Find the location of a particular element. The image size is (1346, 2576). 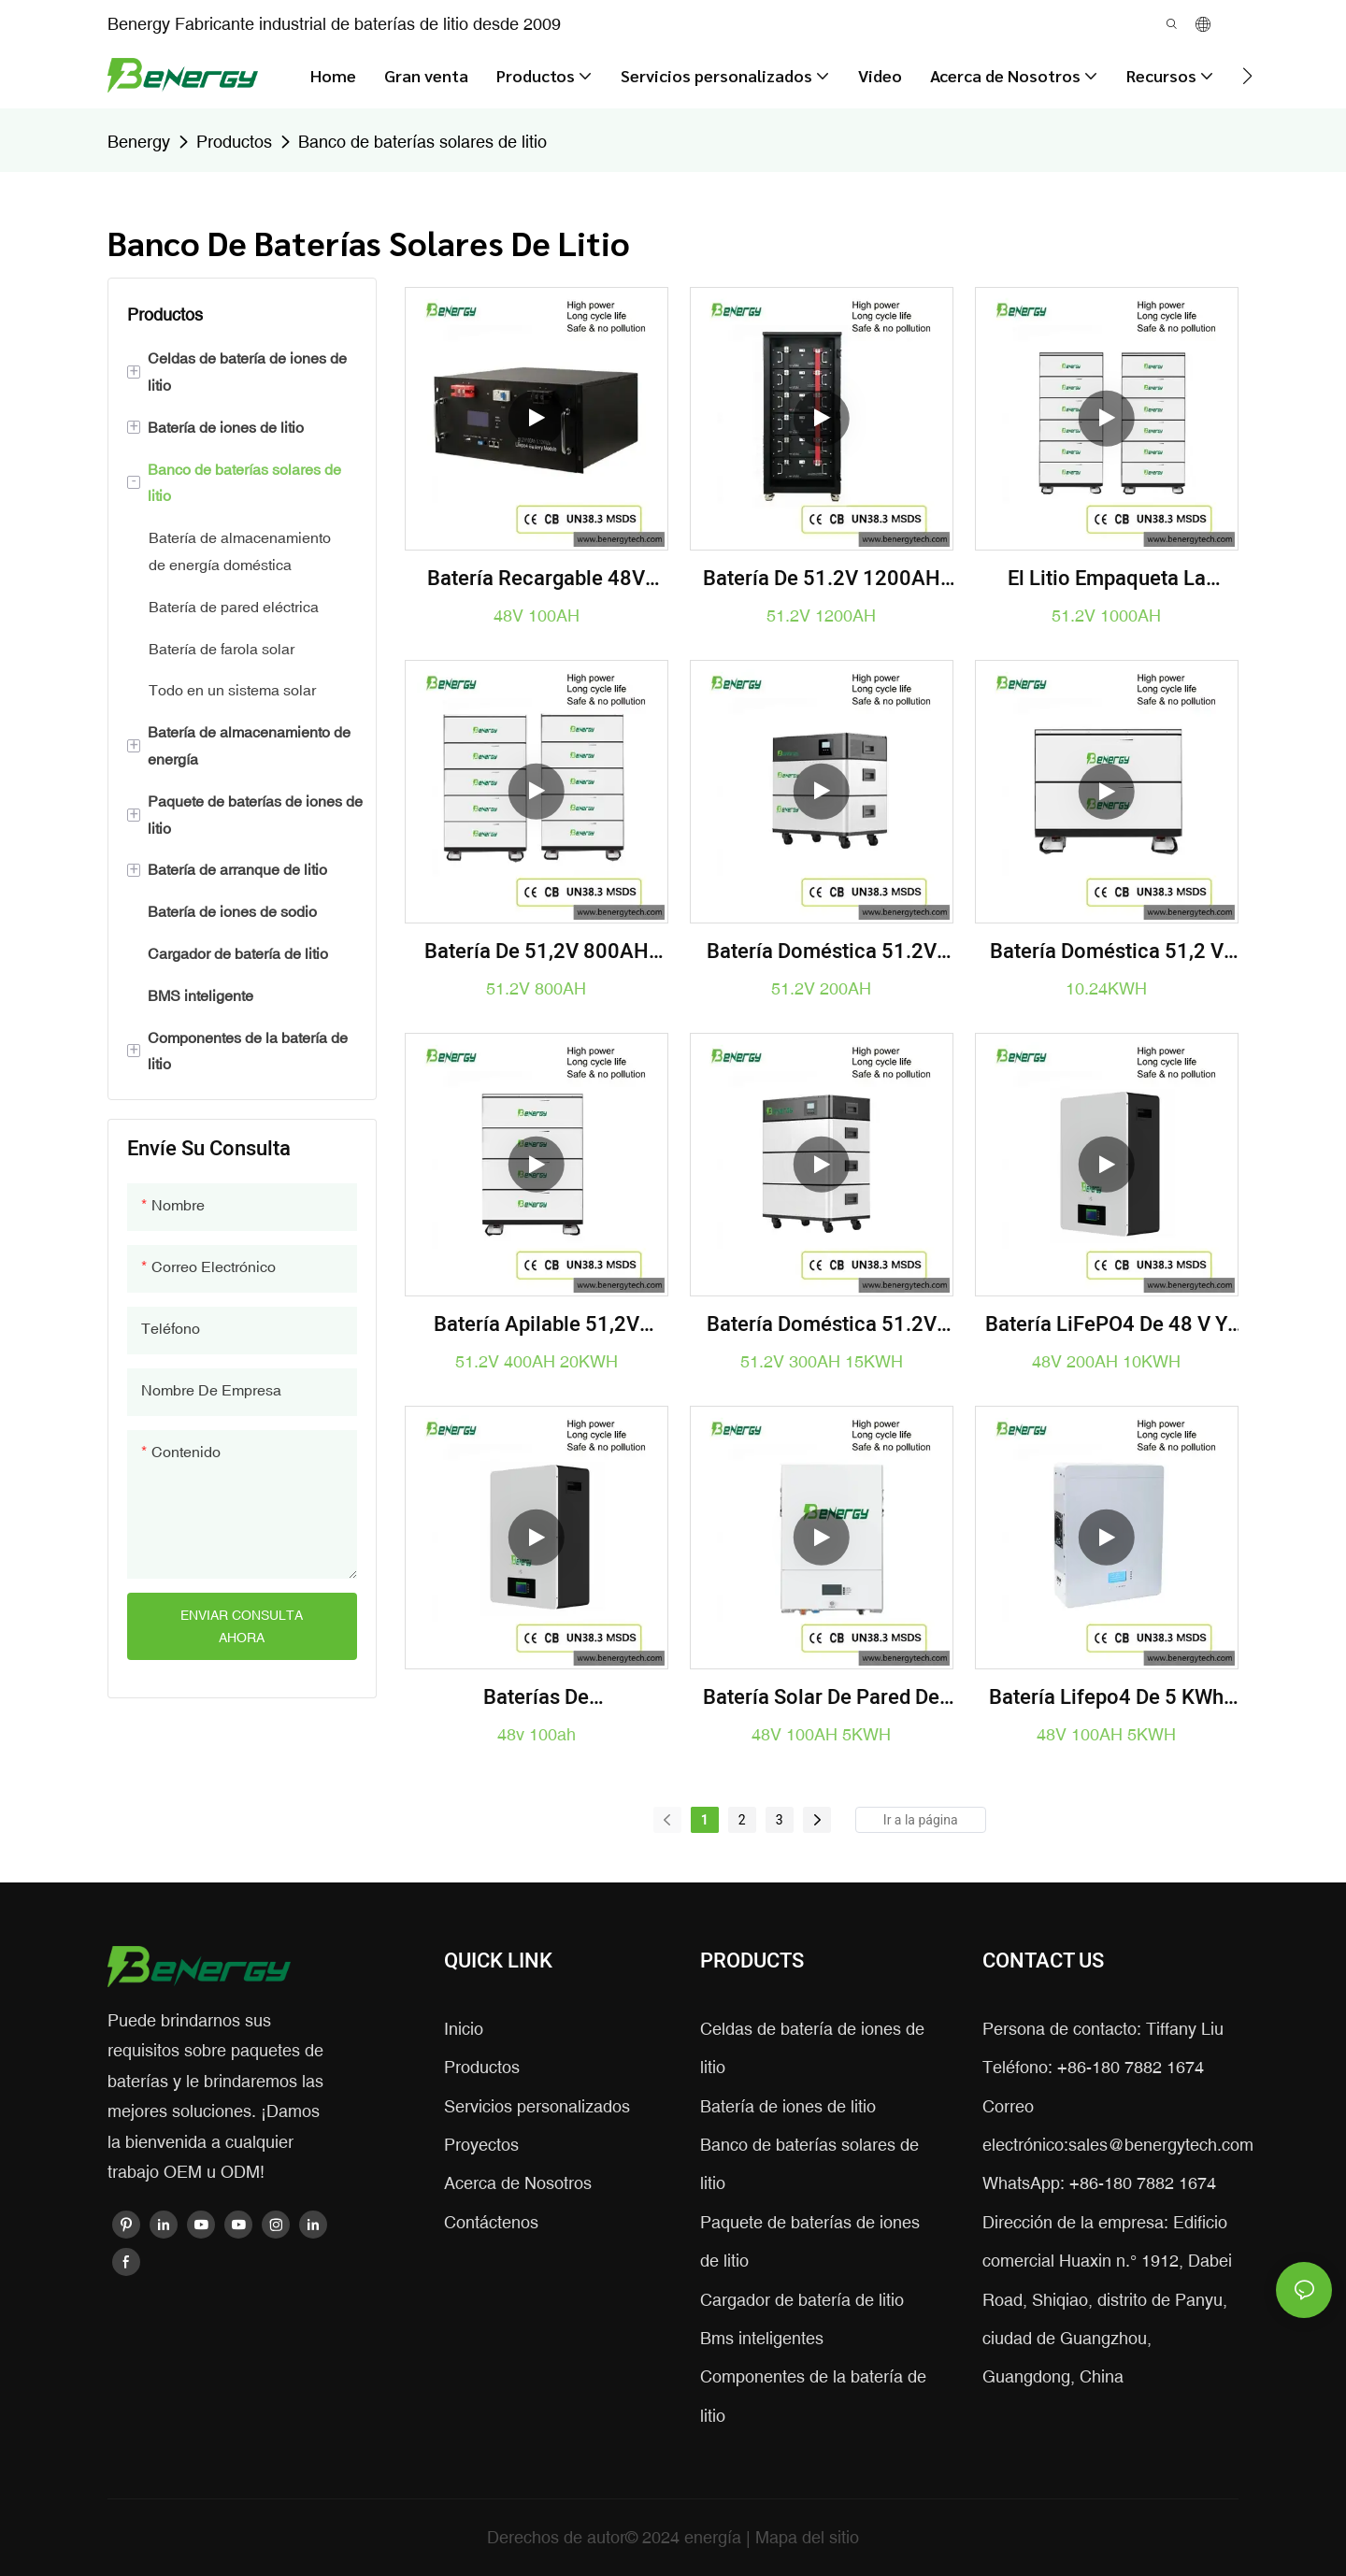

Batería doméstica 51.2V 200AH 10.24KWH de EES/UPS/Sistema solar Lifepo4 is located at coordinates (822, 952).